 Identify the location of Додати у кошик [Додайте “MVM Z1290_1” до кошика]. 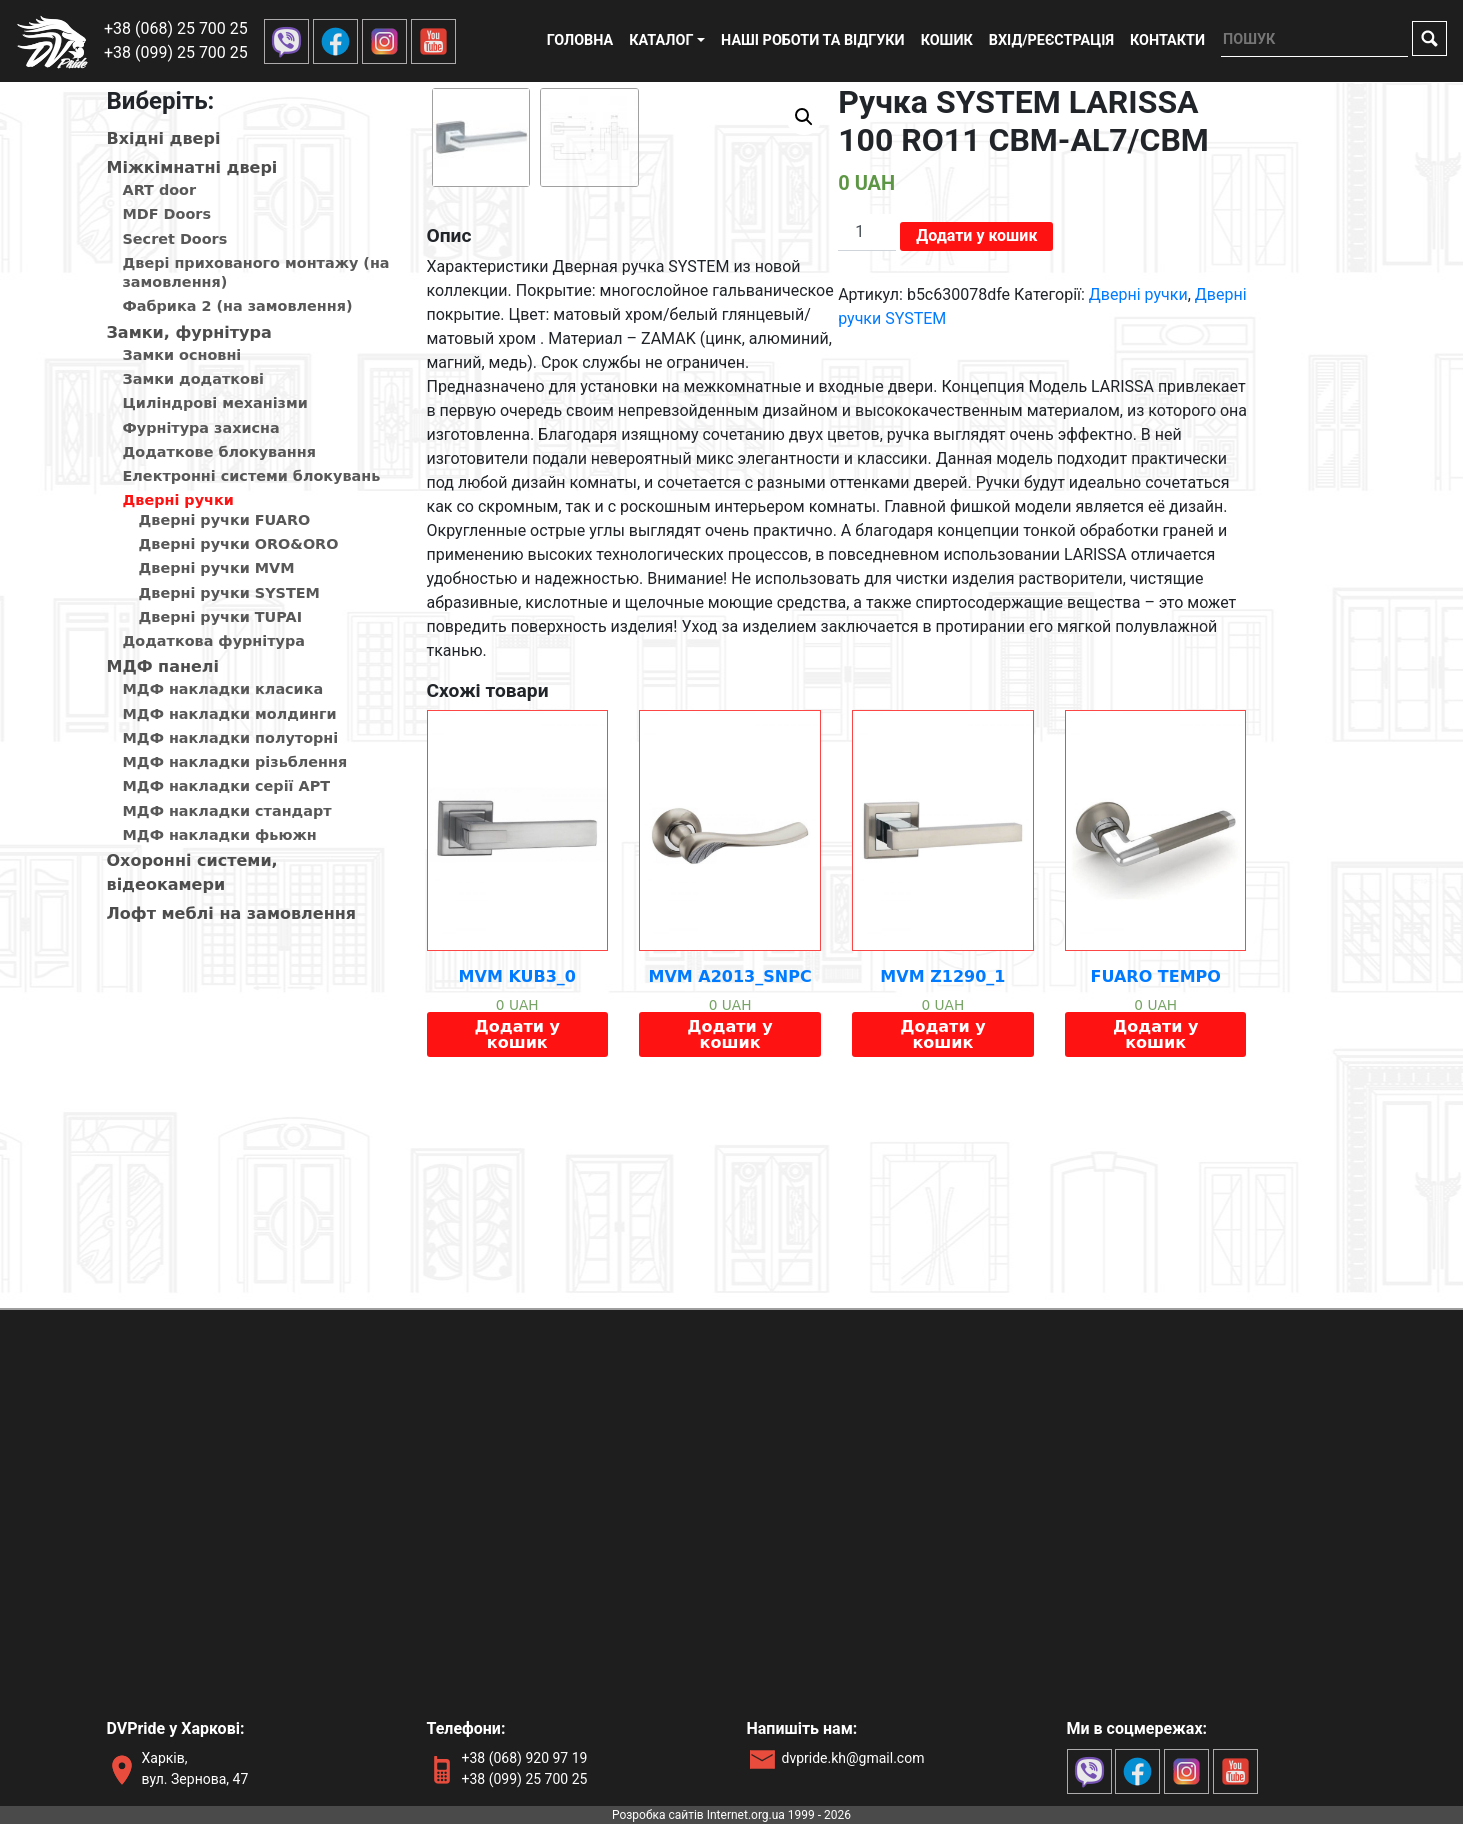
(942, 1220).